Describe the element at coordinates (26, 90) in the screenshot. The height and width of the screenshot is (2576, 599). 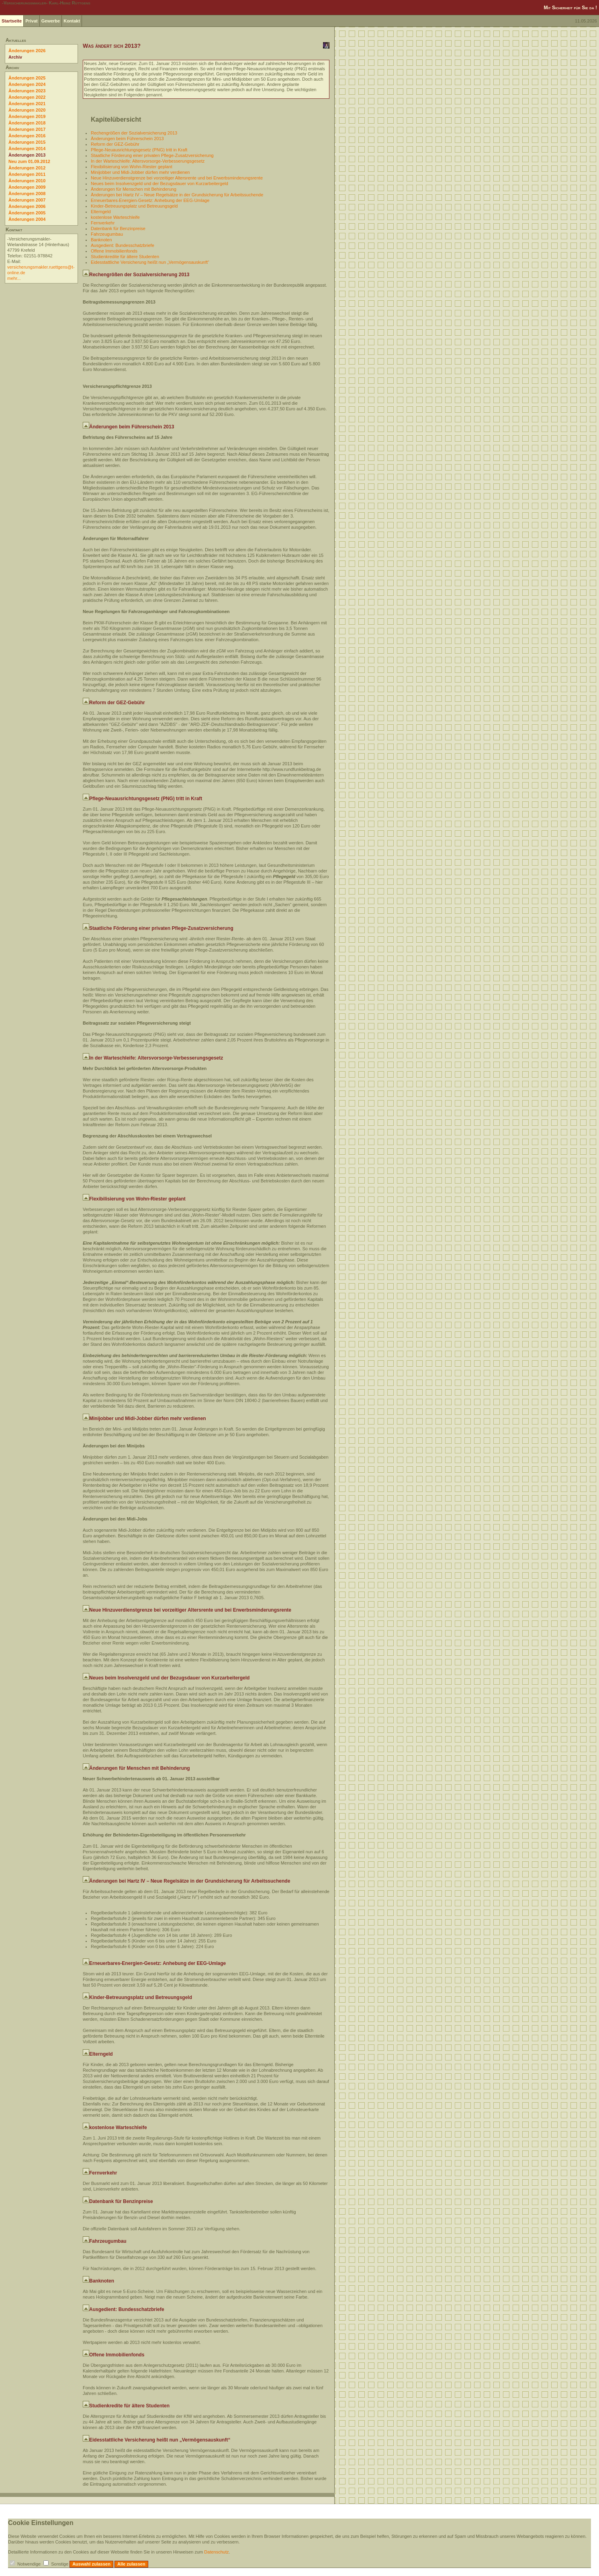
I see `Änderungen 2023` at that location.